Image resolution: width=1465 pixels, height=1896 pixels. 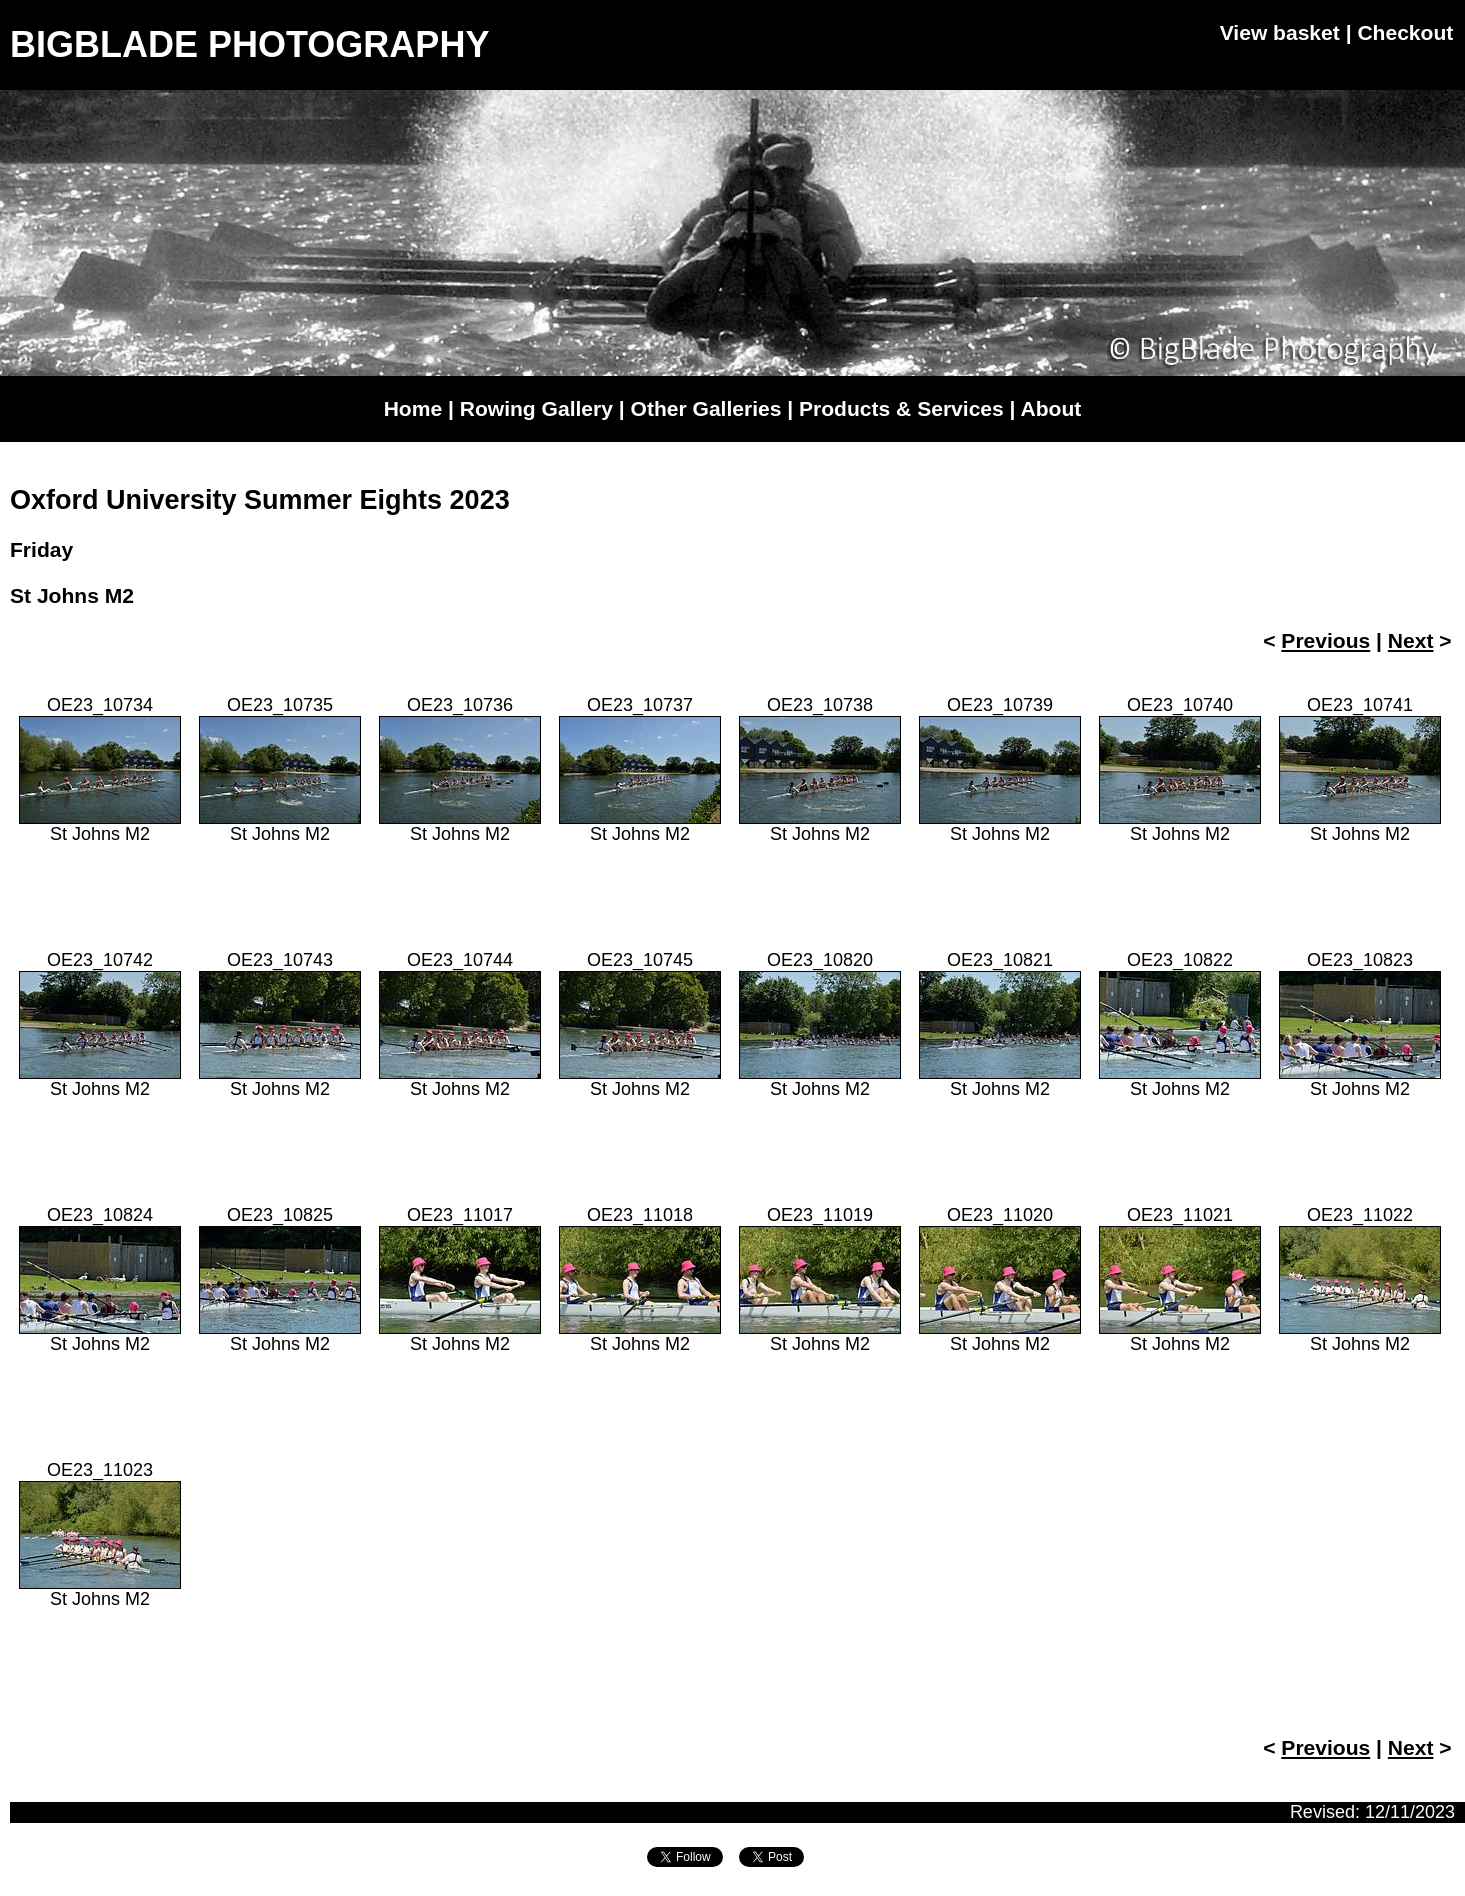 What do you see at coordinates (706, 408) in the screenshot?
I see `Other Galleries` at bounding box center [706, 408].